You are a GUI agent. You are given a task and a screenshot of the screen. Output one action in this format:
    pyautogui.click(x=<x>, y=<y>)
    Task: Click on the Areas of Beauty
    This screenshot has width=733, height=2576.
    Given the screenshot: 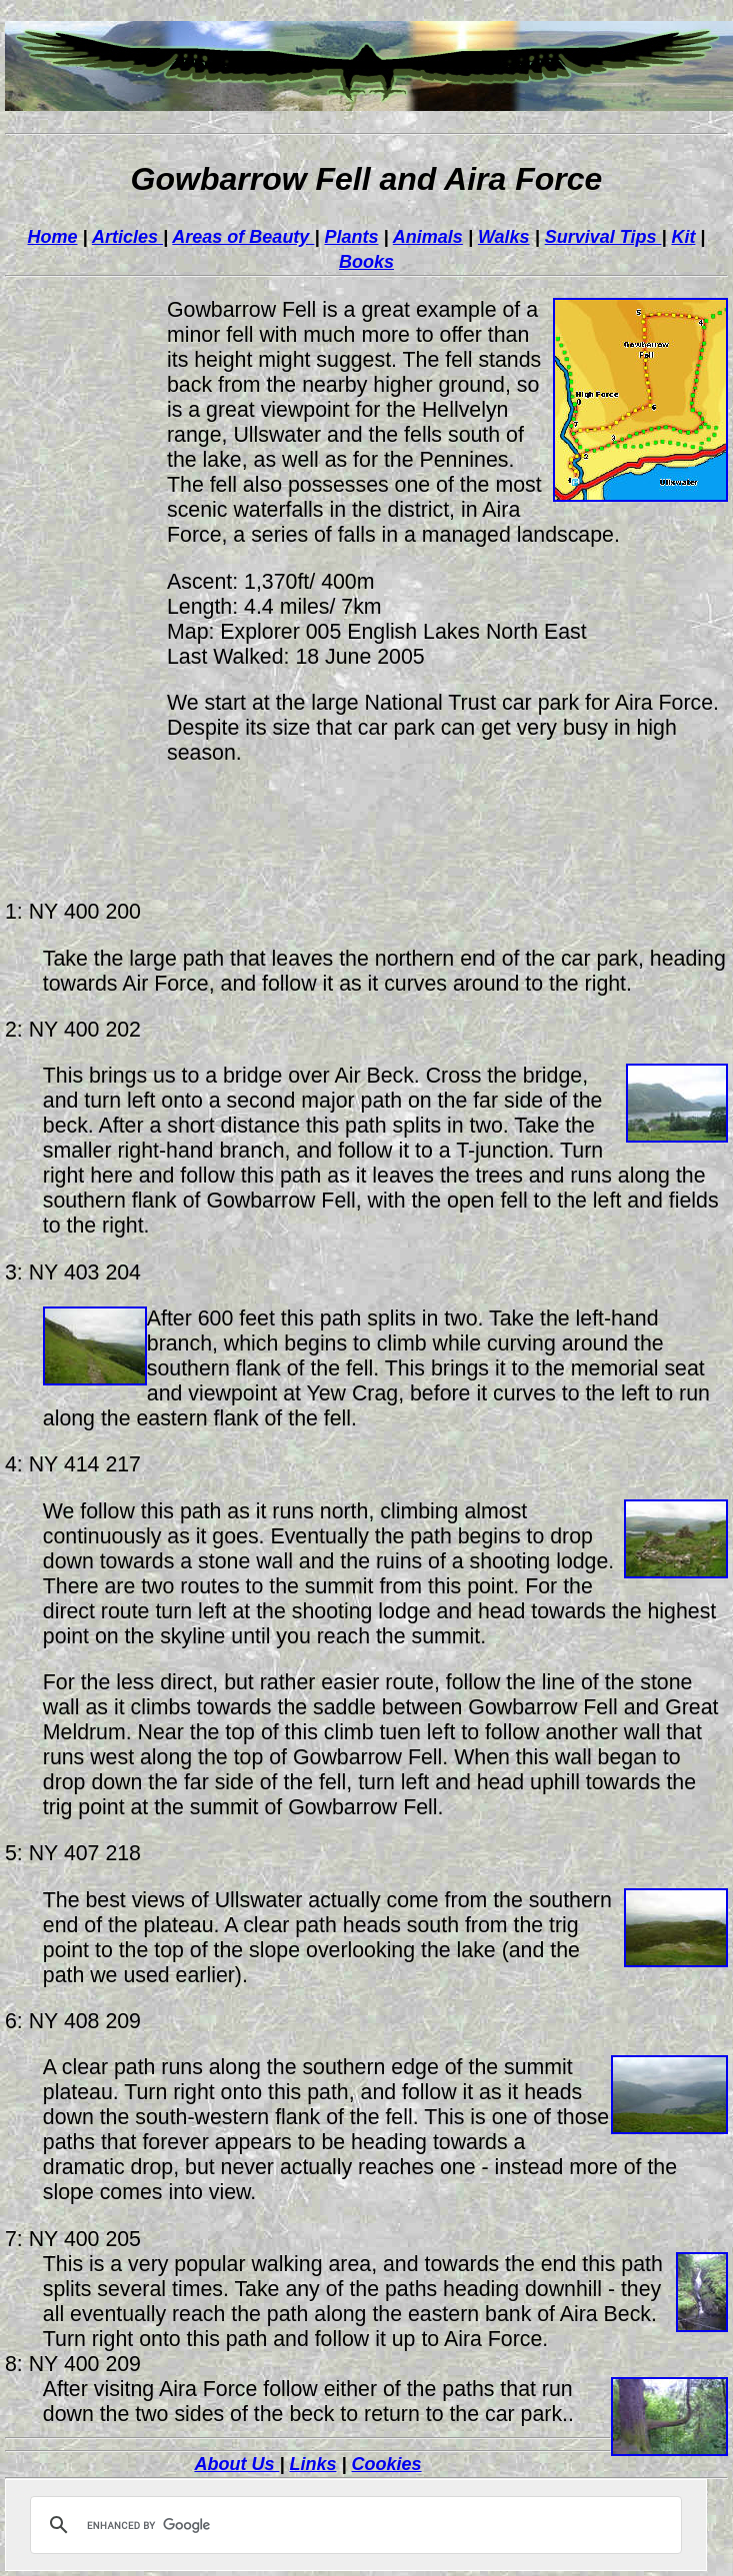 What is the action you would take?
    pyautogui.click(x=243, y=237)
    